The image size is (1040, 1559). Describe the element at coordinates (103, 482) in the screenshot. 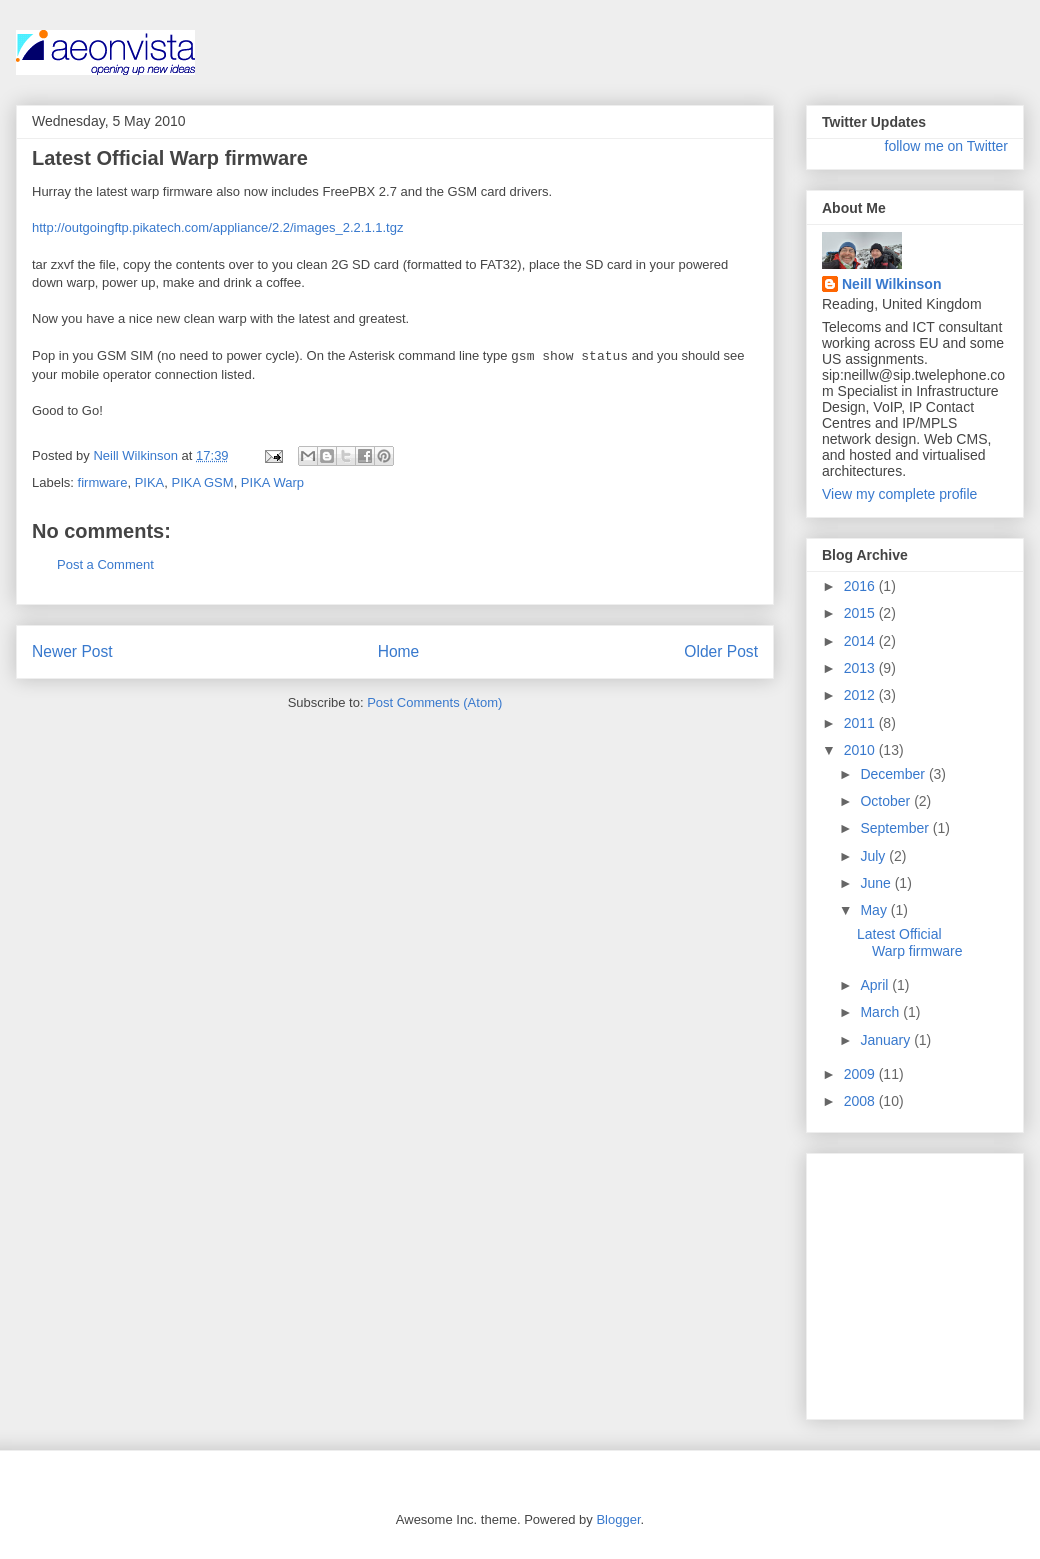

I see `firmware` at that location.